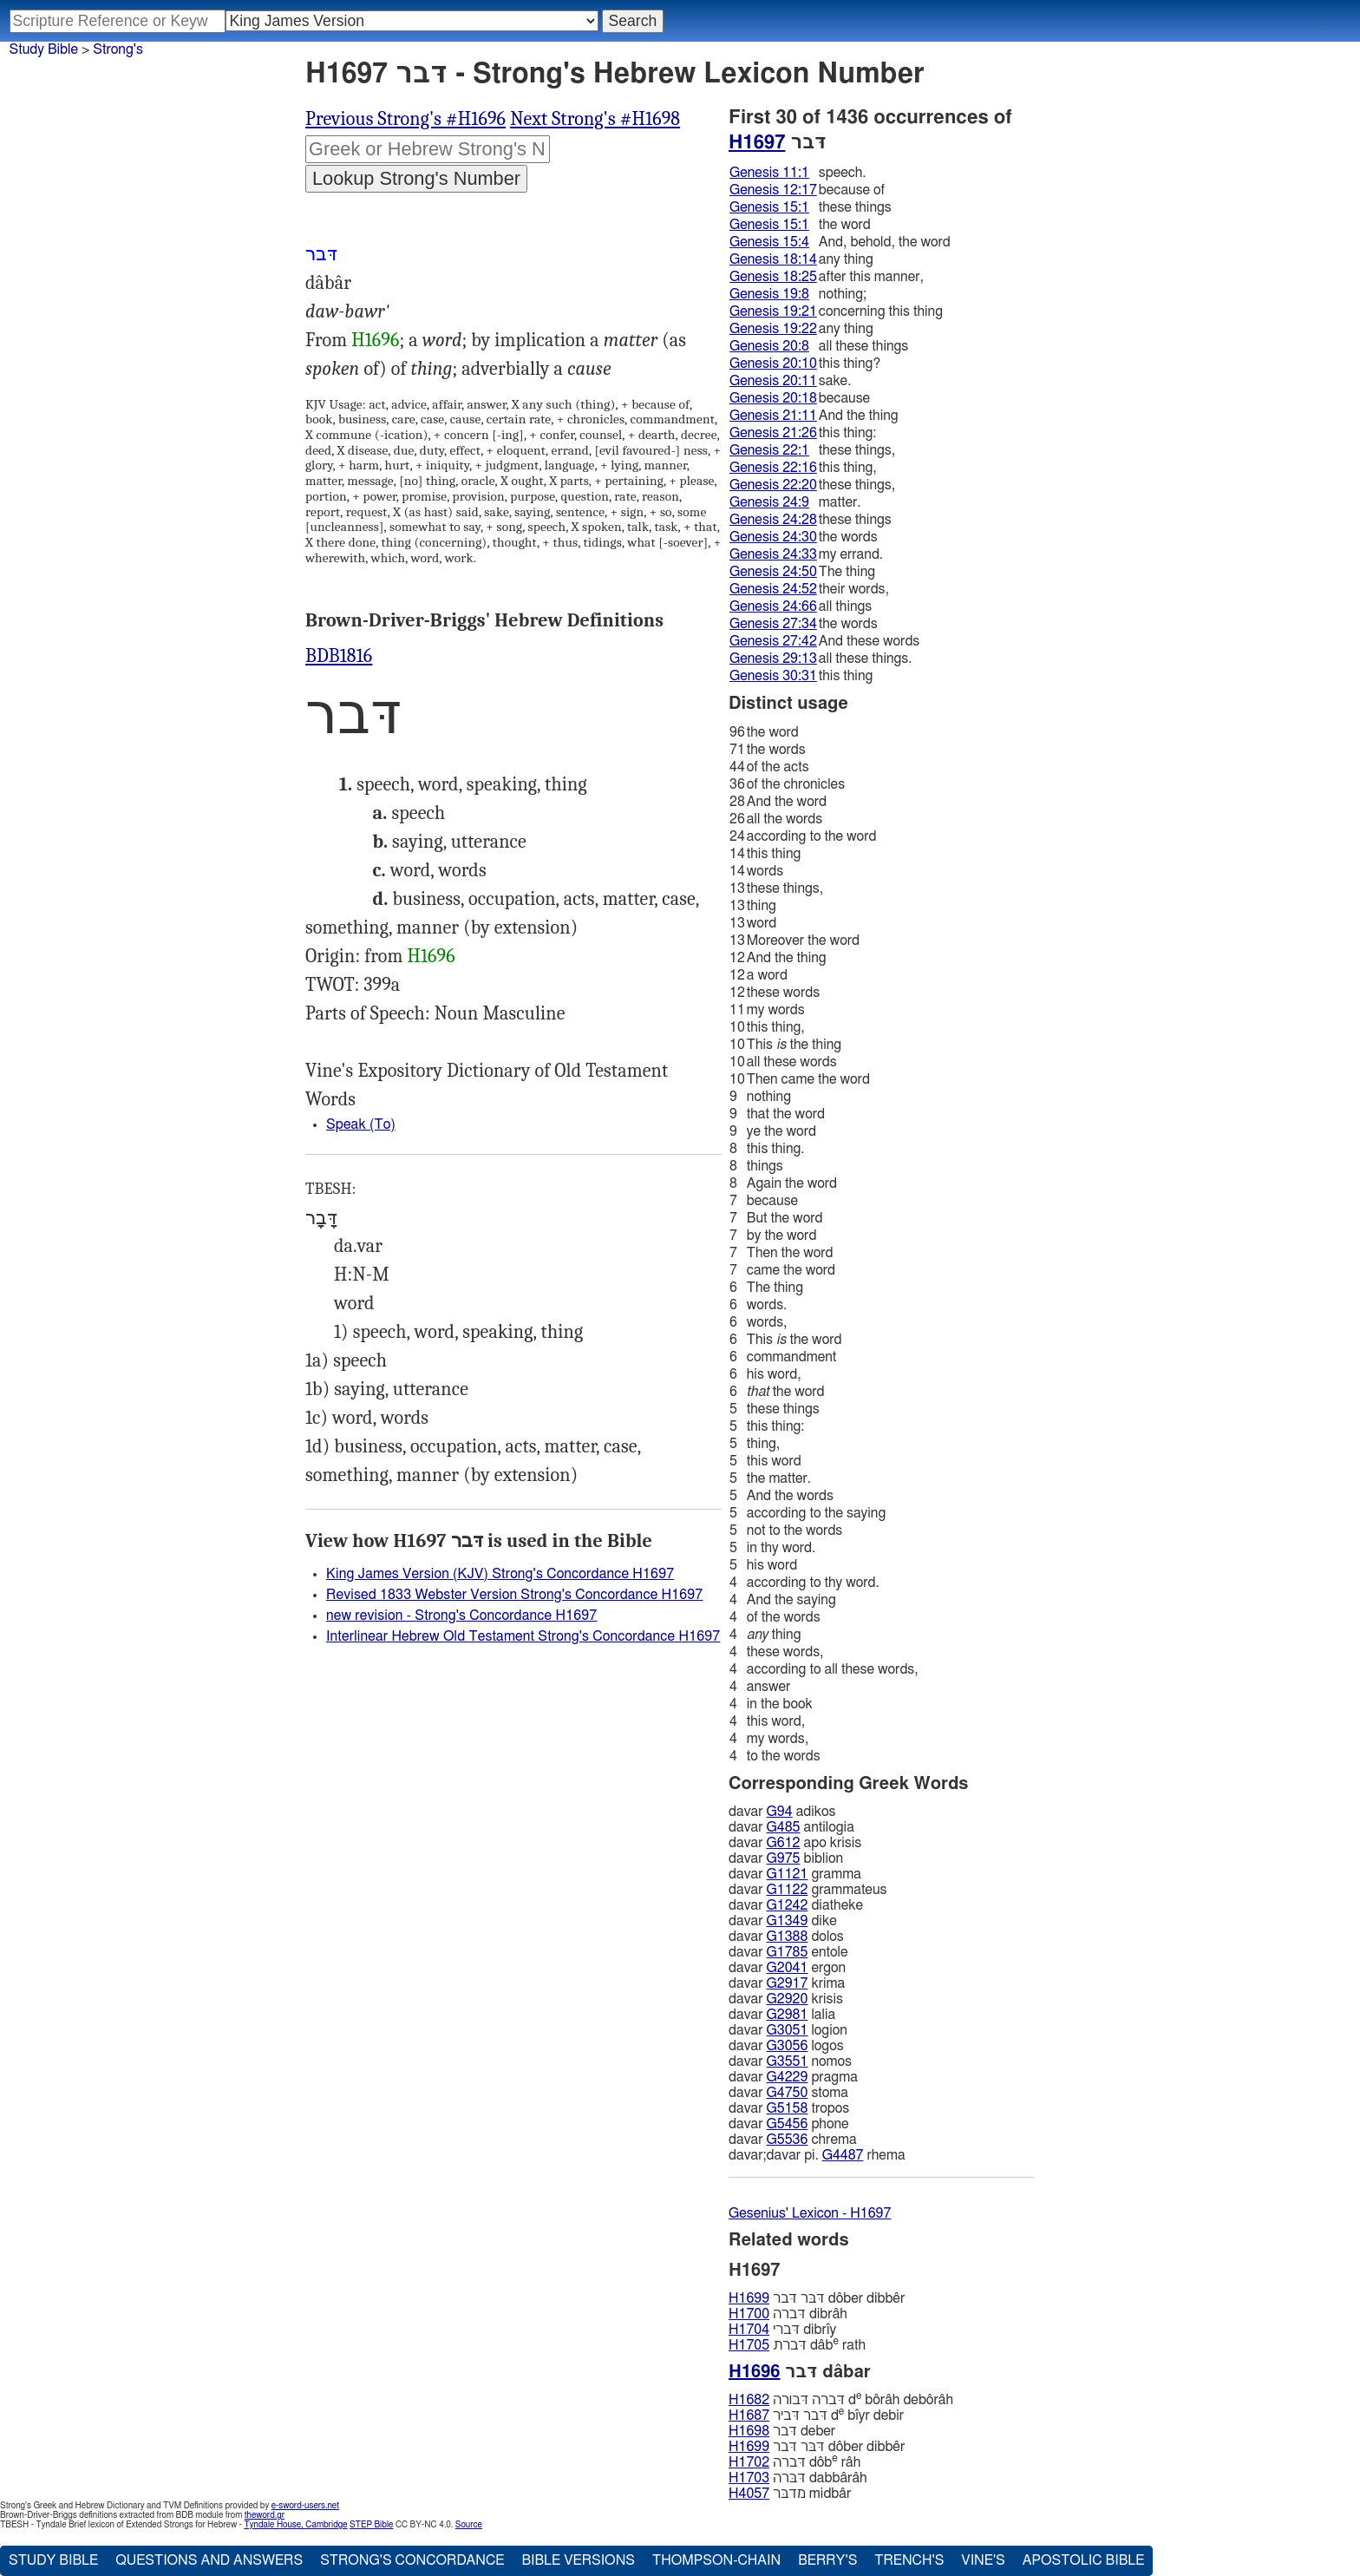 The image size is (1360, 2576). What do you see at coordinates (773, 277) in the screenshot?
I see `Genesis 18:25` at bounding box center [773, 277].